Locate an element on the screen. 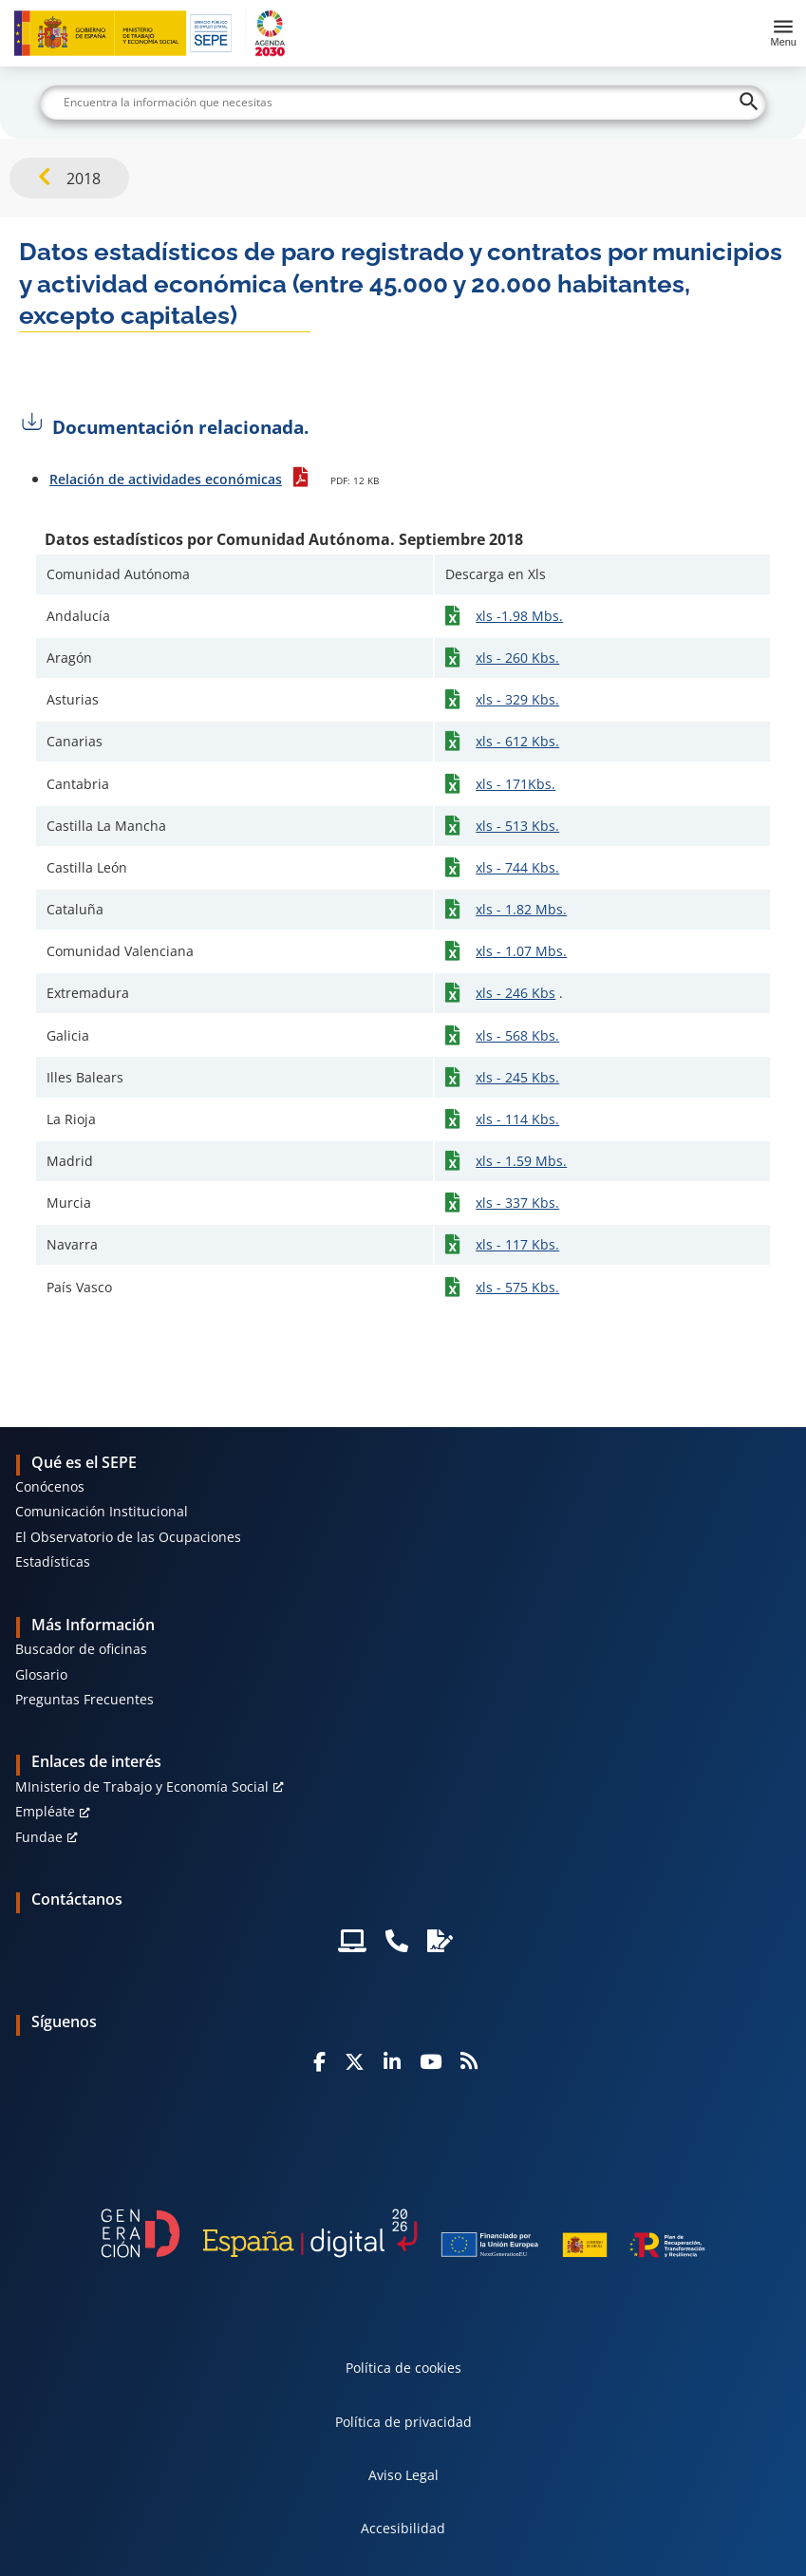  xls - 246 Kbs is located at coordinates (515, 993).